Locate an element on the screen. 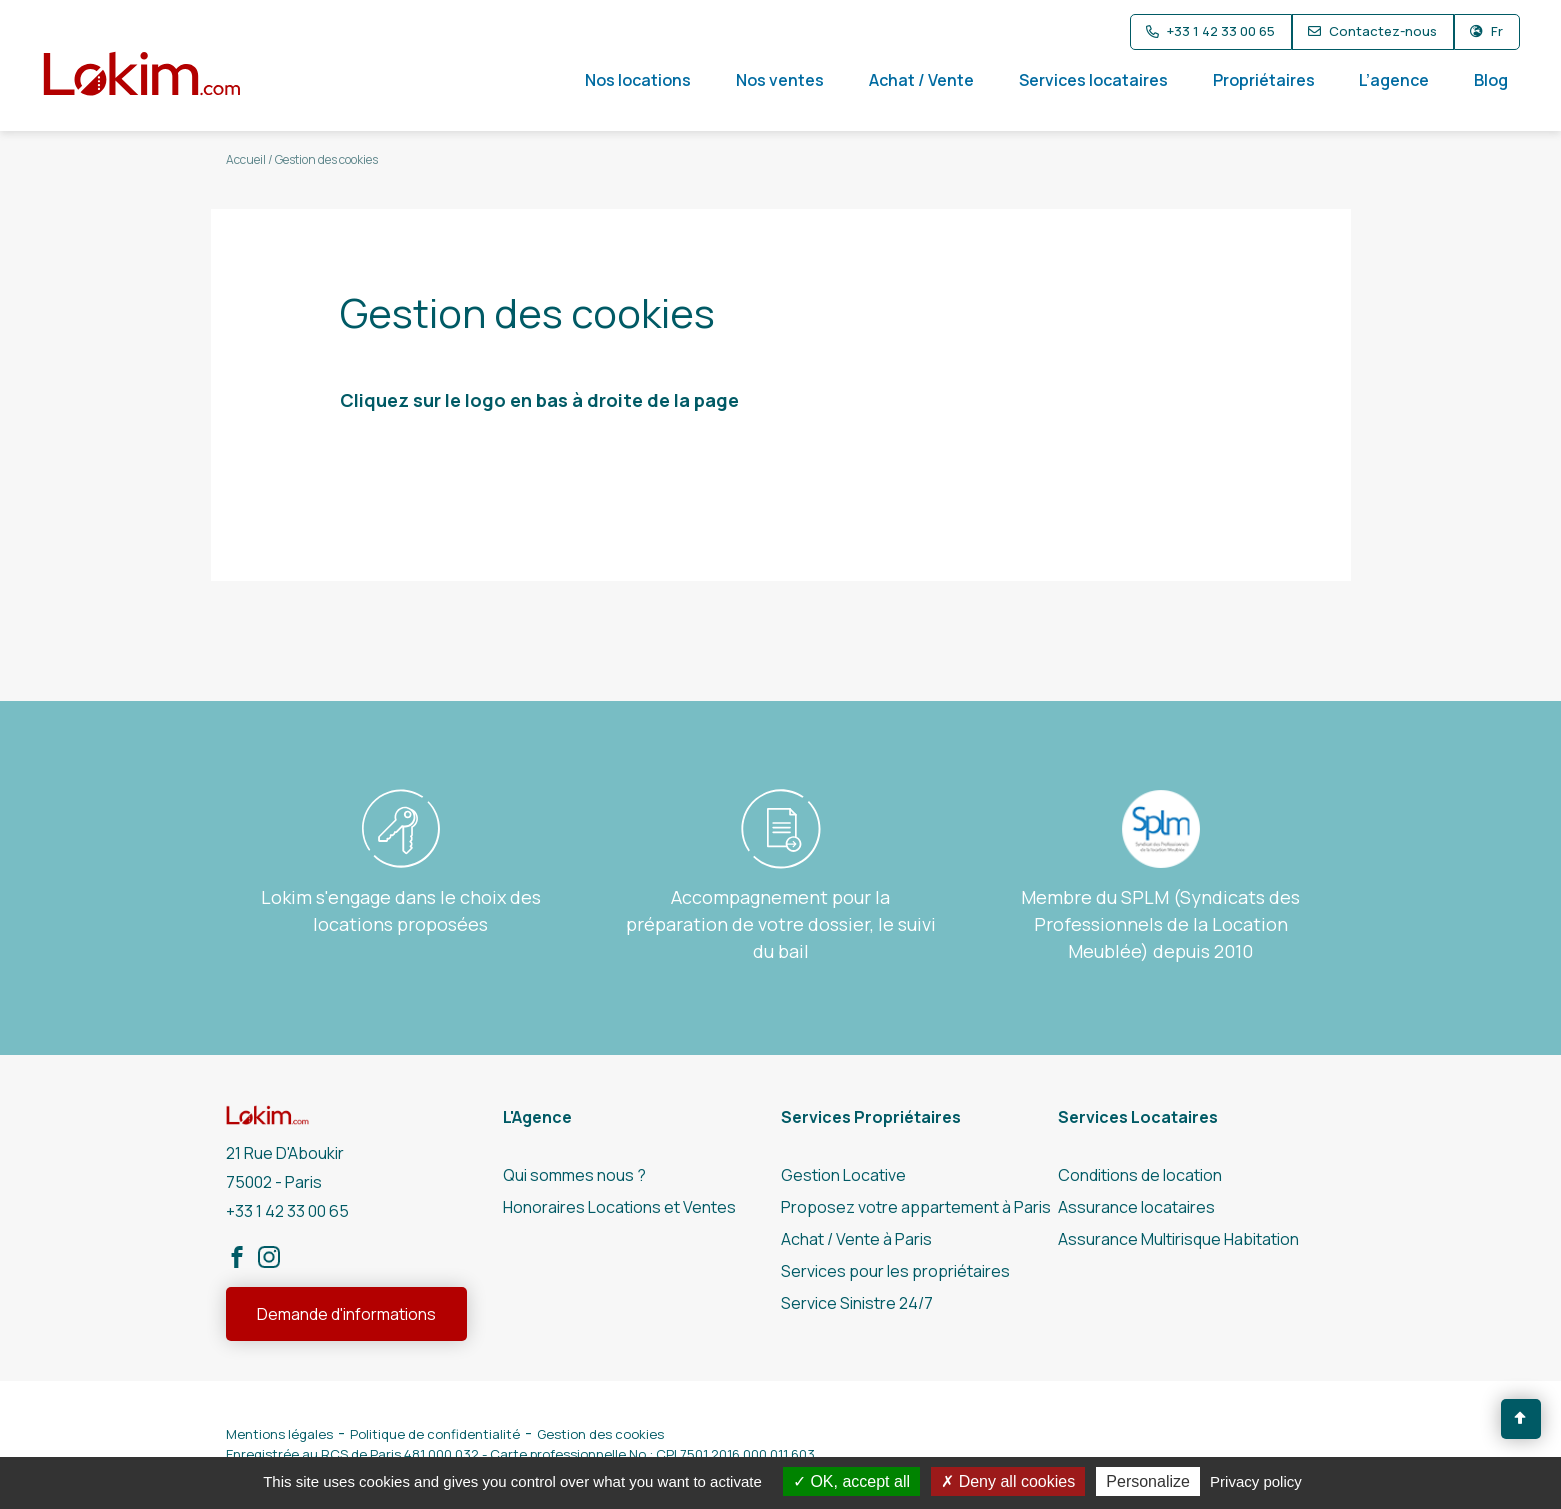  Gestion Locative is located at coordinates (843, 1175).